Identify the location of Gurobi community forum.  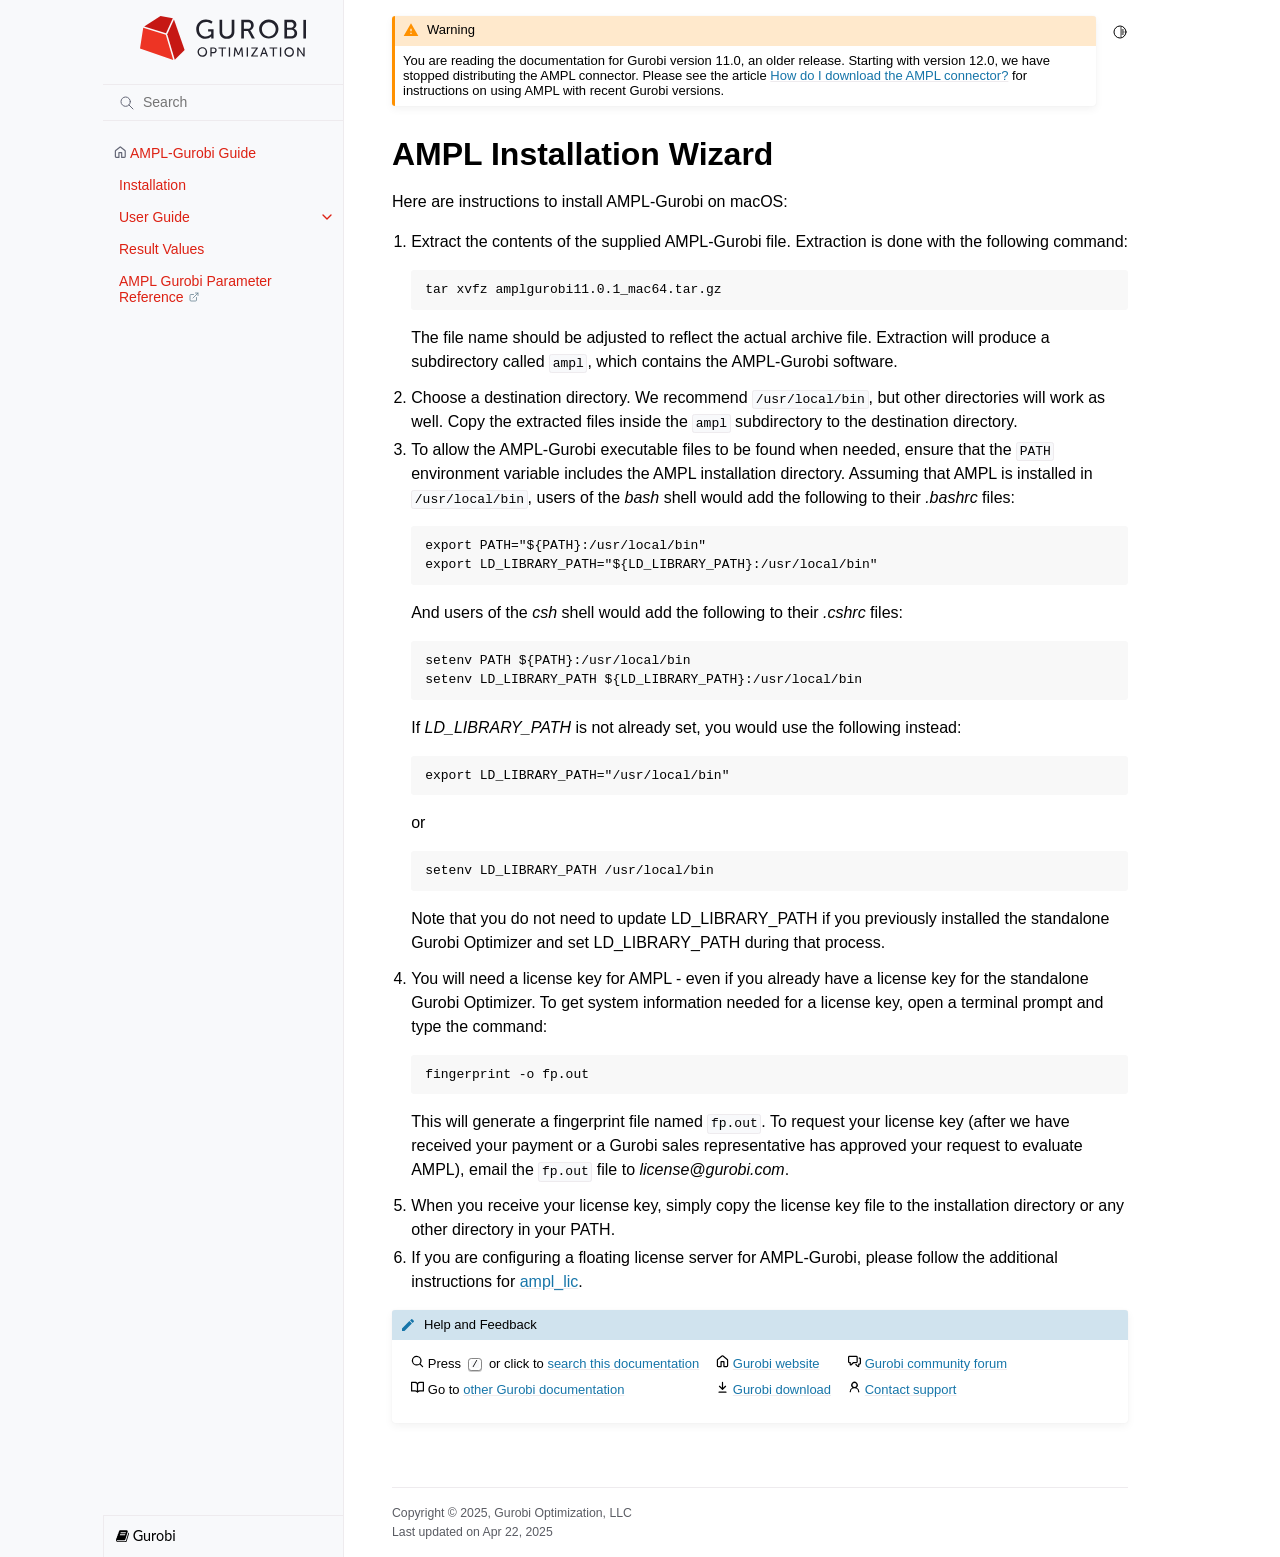
(936, 1363).